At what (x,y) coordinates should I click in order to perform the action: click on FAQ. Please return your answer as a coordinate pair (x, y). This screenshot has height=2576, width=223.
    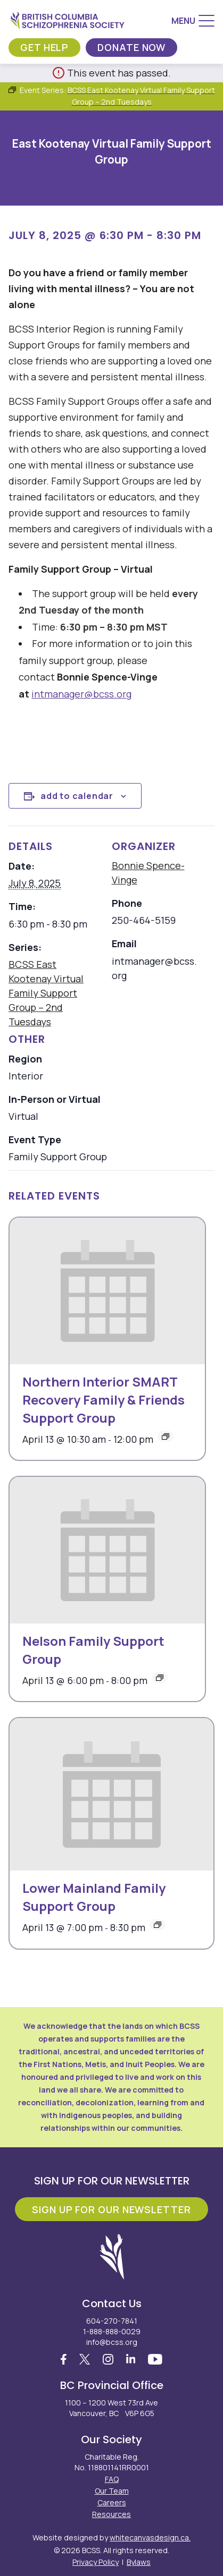
    Looking at the image, I should click on (112, 2479).